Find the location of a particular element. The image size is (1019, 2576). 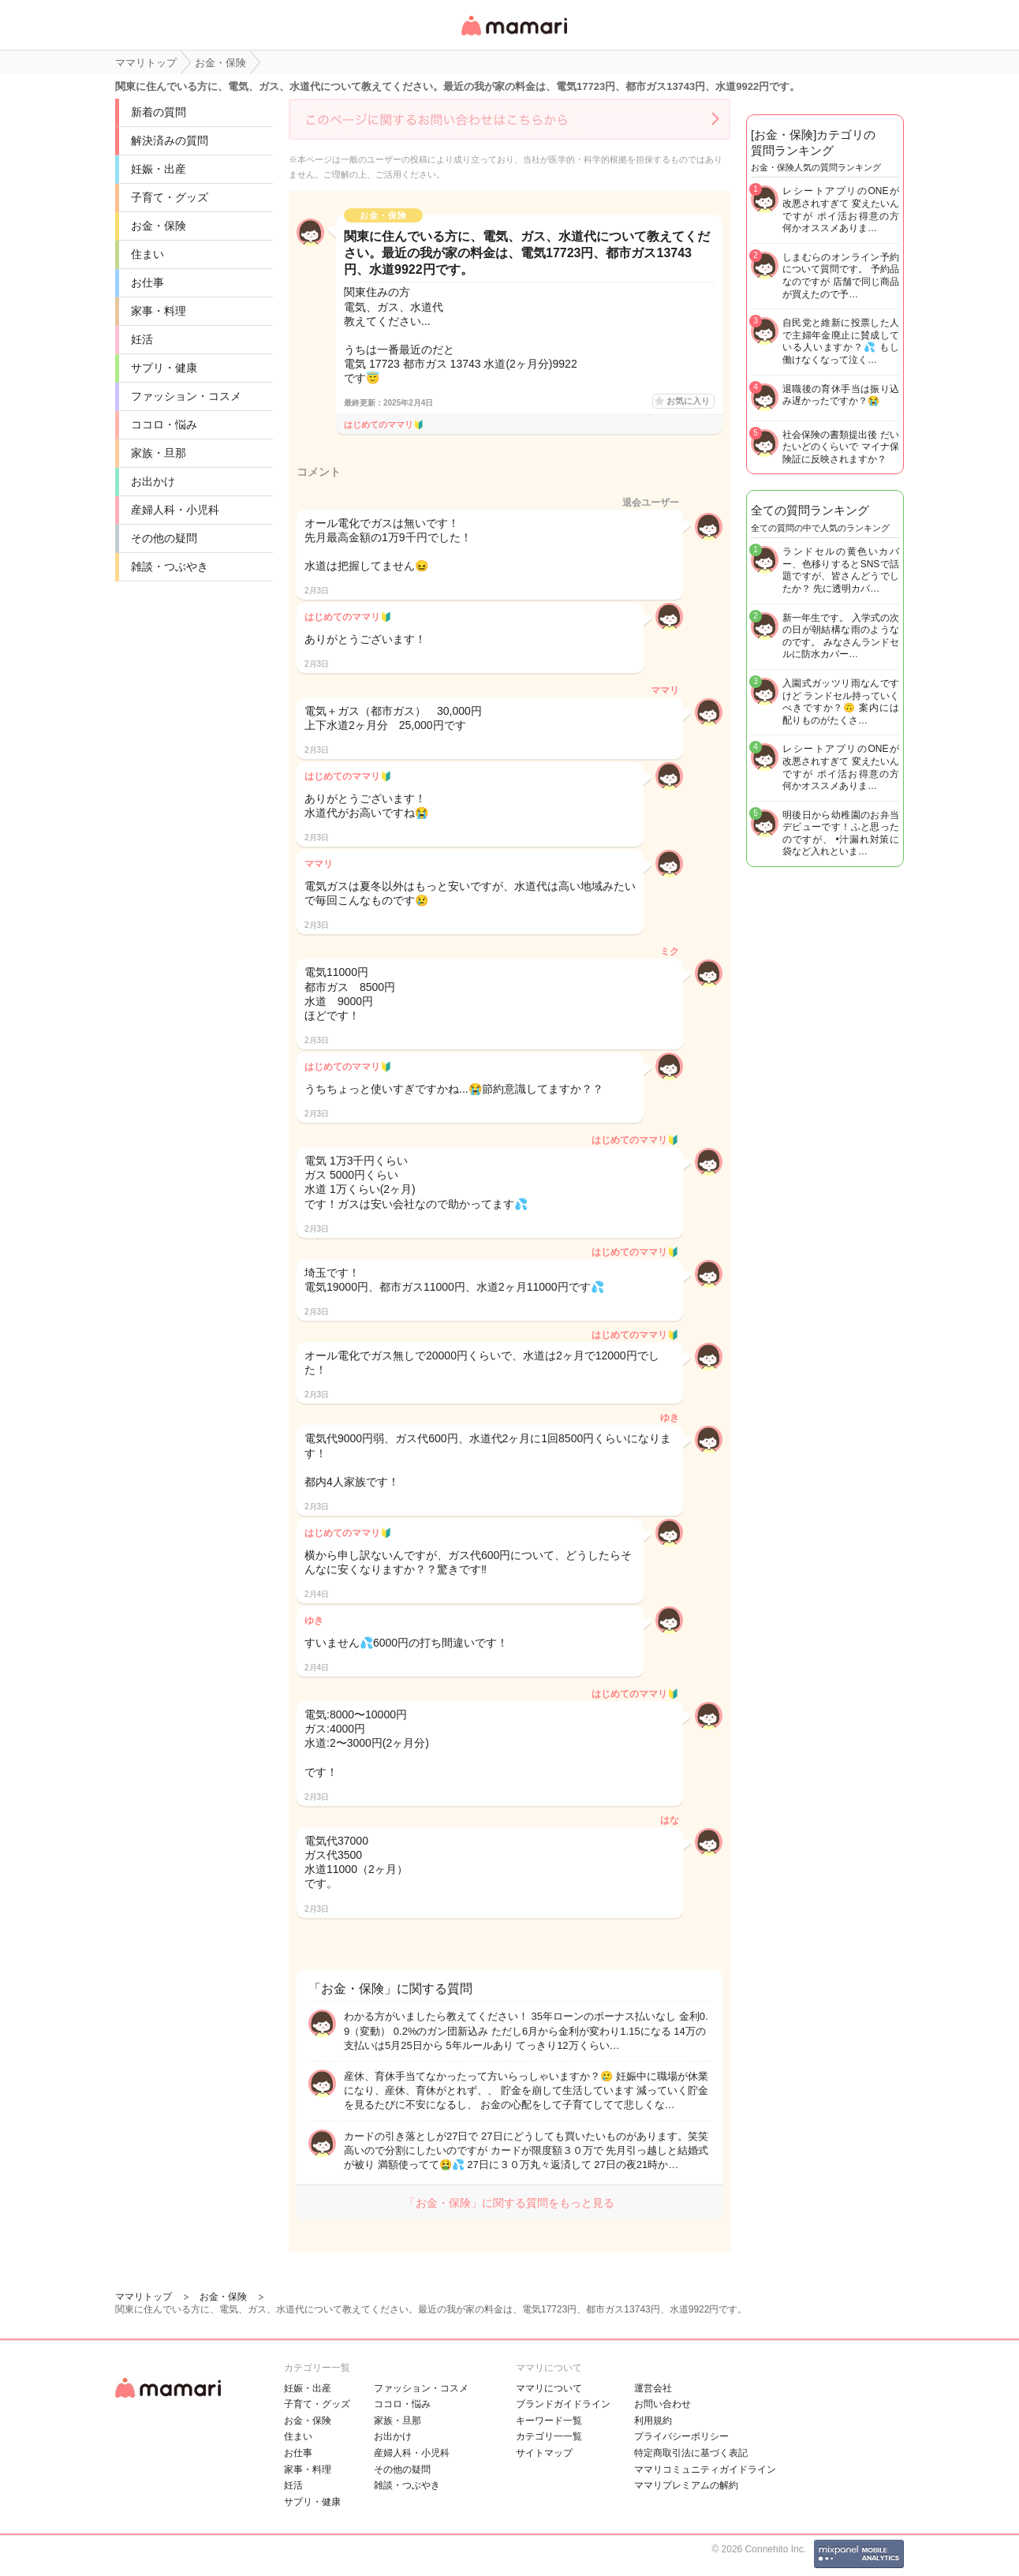

子育て・グッズ is located at coordinates (169, 197).